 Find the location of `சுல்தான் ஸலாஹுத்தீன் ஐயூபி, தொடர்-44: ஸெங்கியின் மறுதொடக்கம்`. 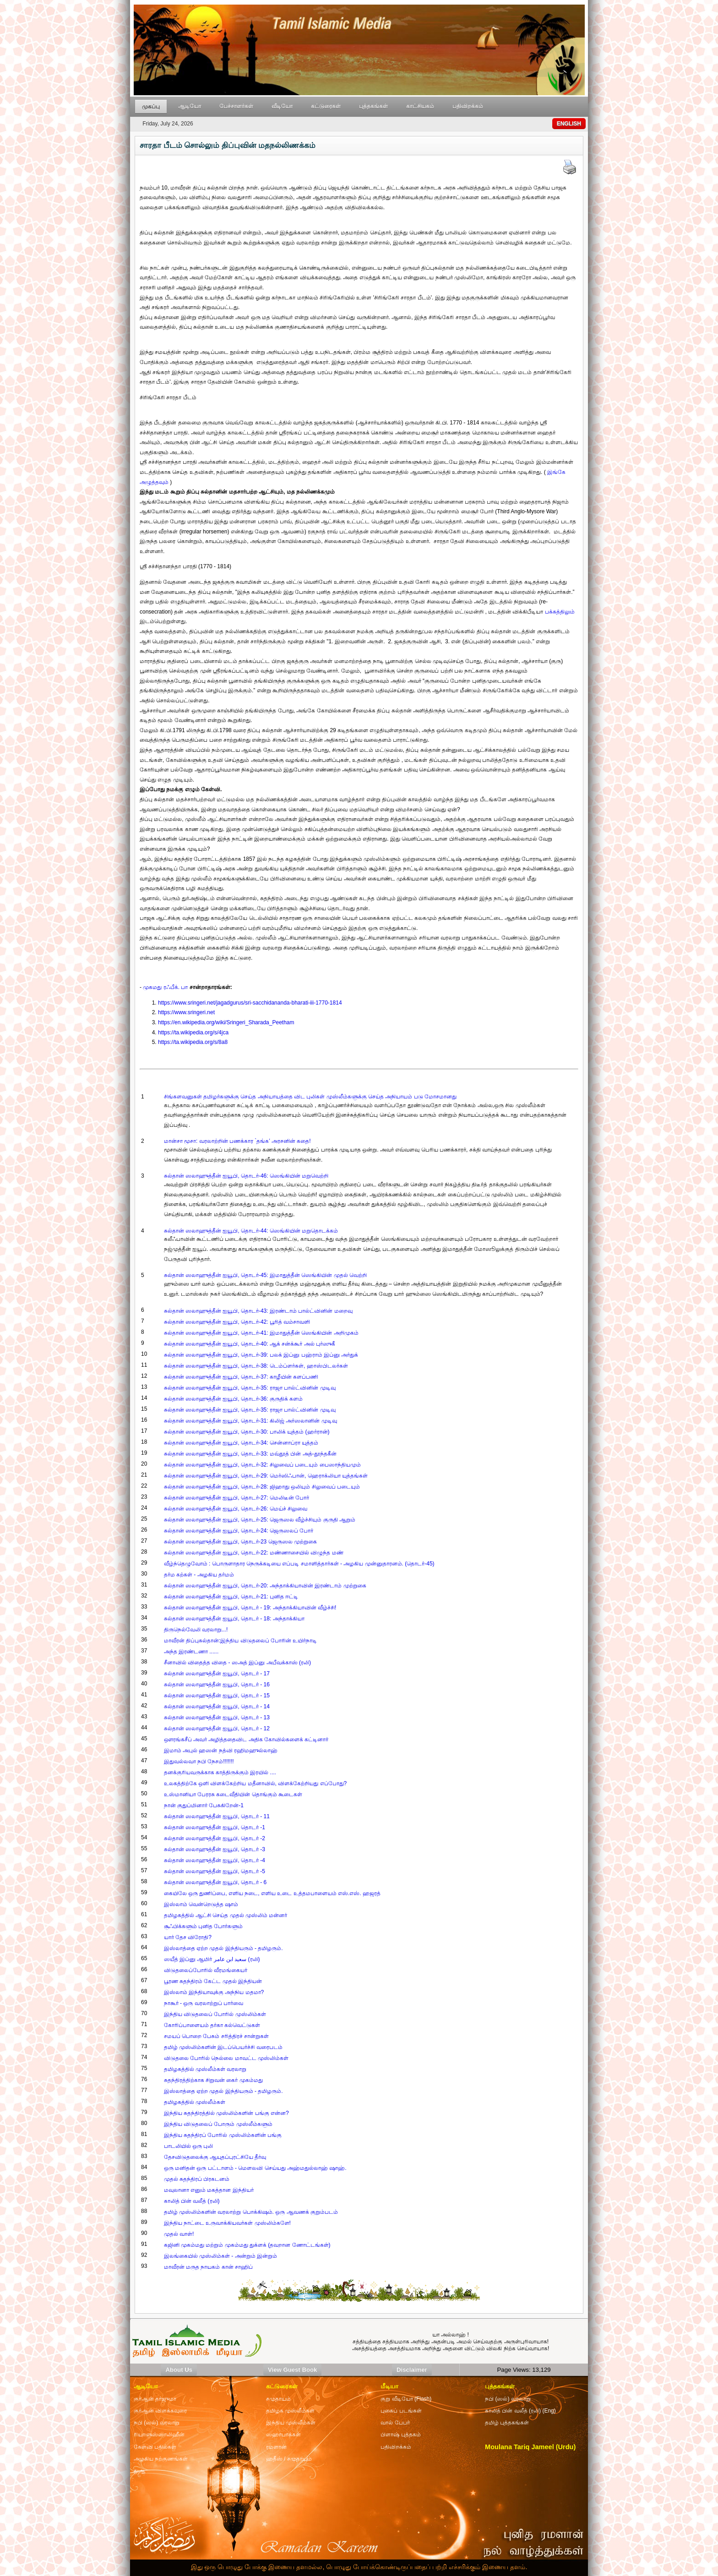

சுல்தான் ஸலாஹுத்தீன் ஐயூபி, தொடர்-44: ஸெங்கியின் மறுதொடக்கம் is located at coordinates (251, 1231).